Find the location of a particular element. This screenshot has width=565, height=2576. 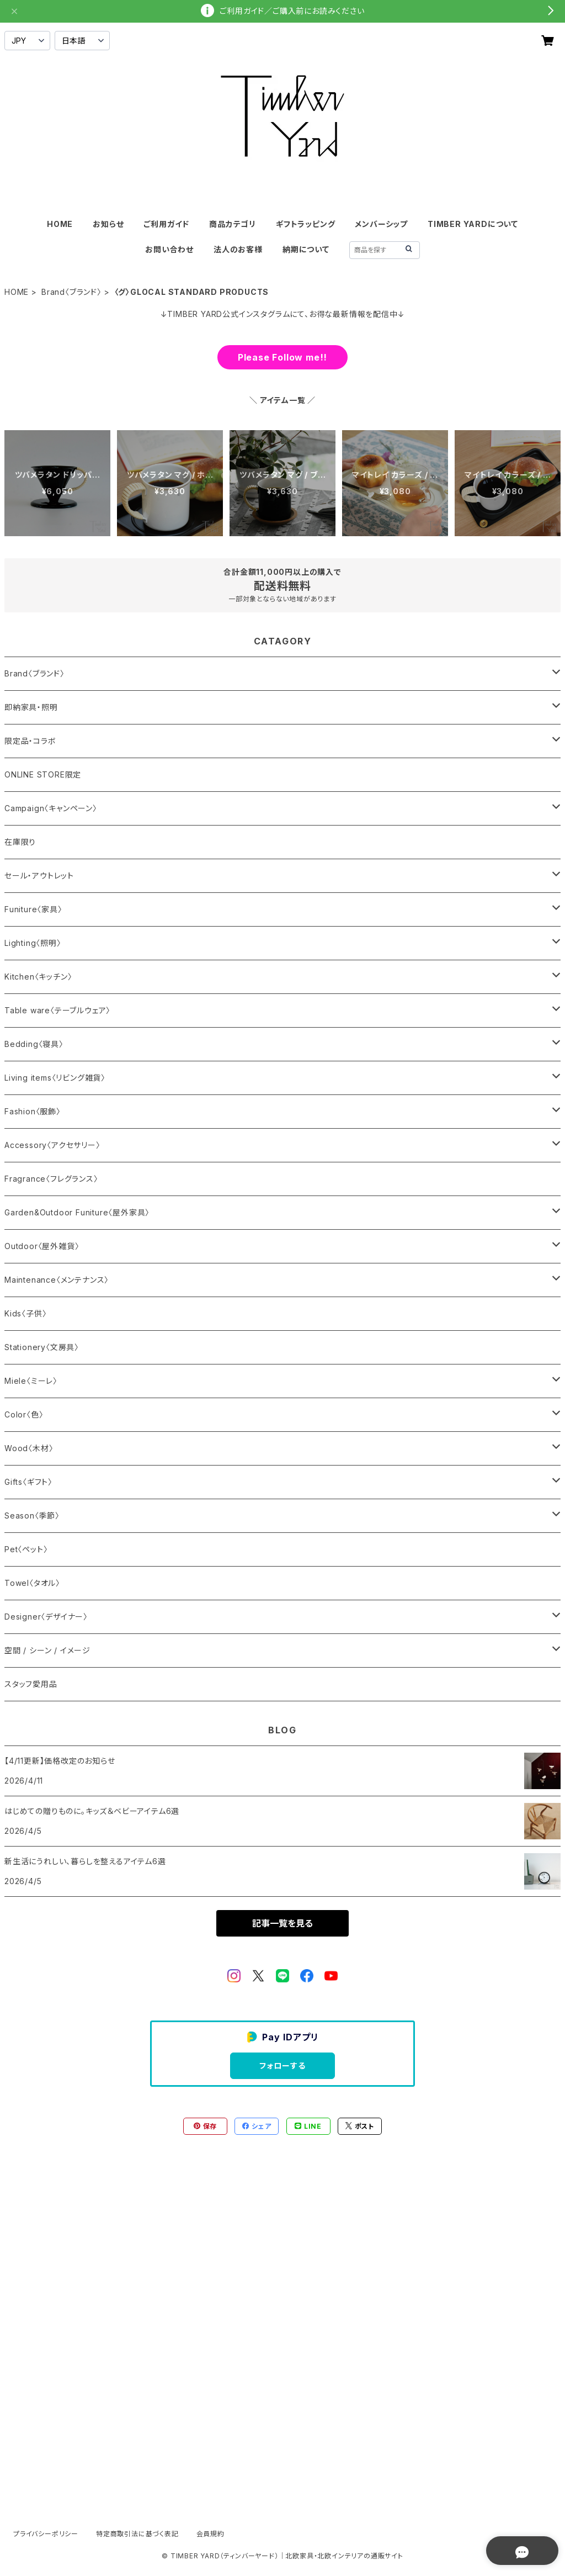

Wood〈木材〉 is located at coordinates (28, 1448).